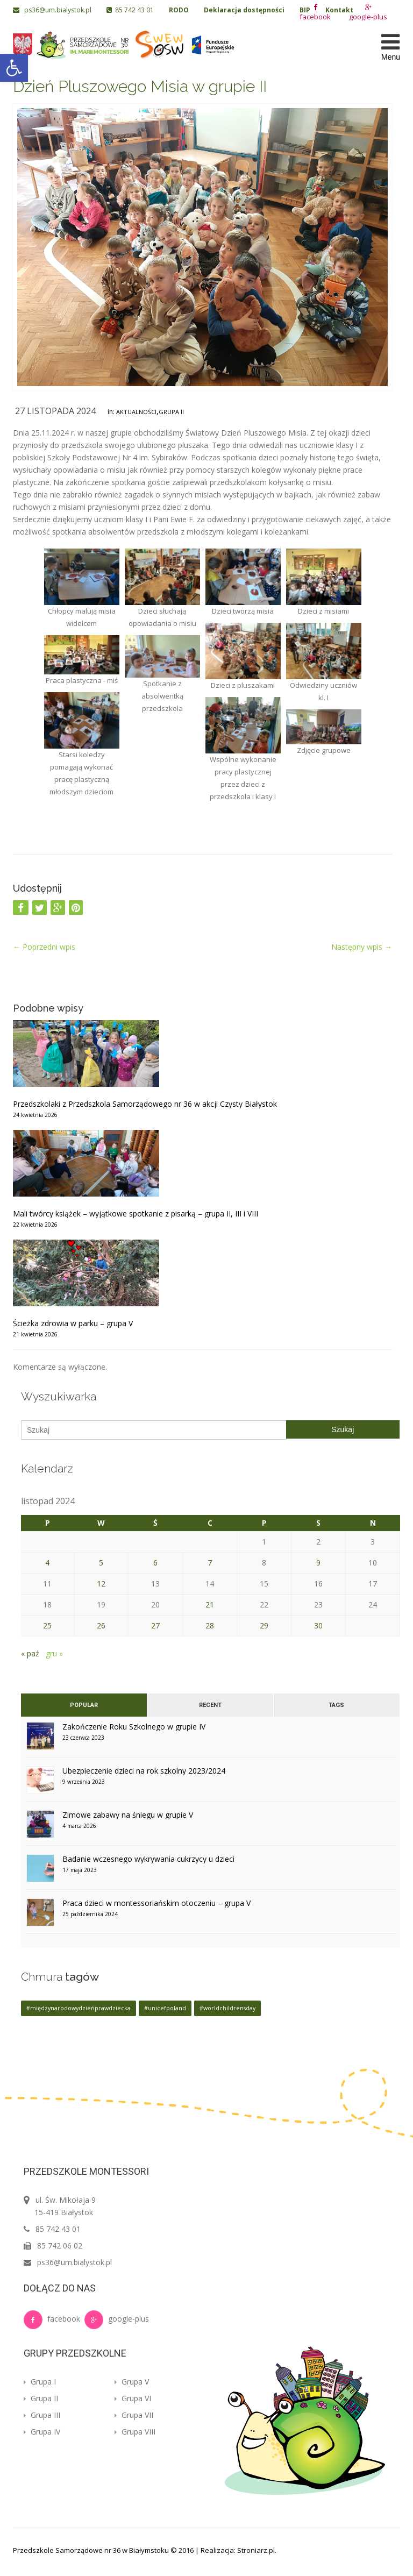 The width and height of the screenshot is (413, 2576). What do you see at coordinates (78, 2008) in the screenshot?
I see `#międzynarodowydzieńprawdziecka [#międzynarodowydzieńprawdziecka (1 element)]` at bounding box center [78, 2008].